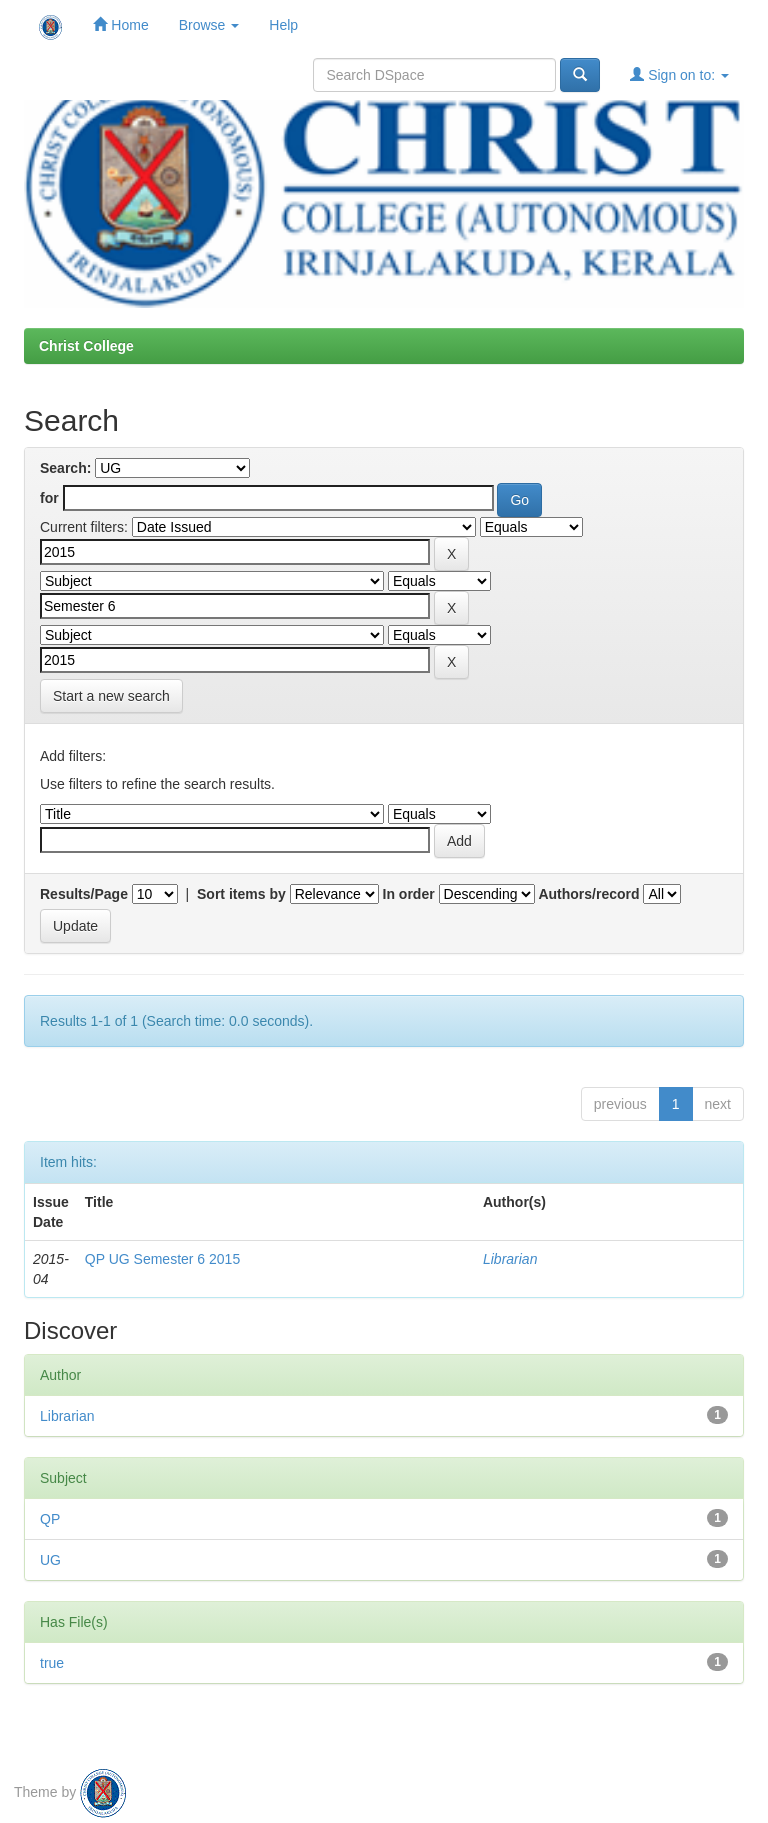 The height and width of the screenshot is (1823, 768). What do you see at coordinates (679, 74) in the screenshot?
I see `Sign on to:` at bounding box center [679, 74].